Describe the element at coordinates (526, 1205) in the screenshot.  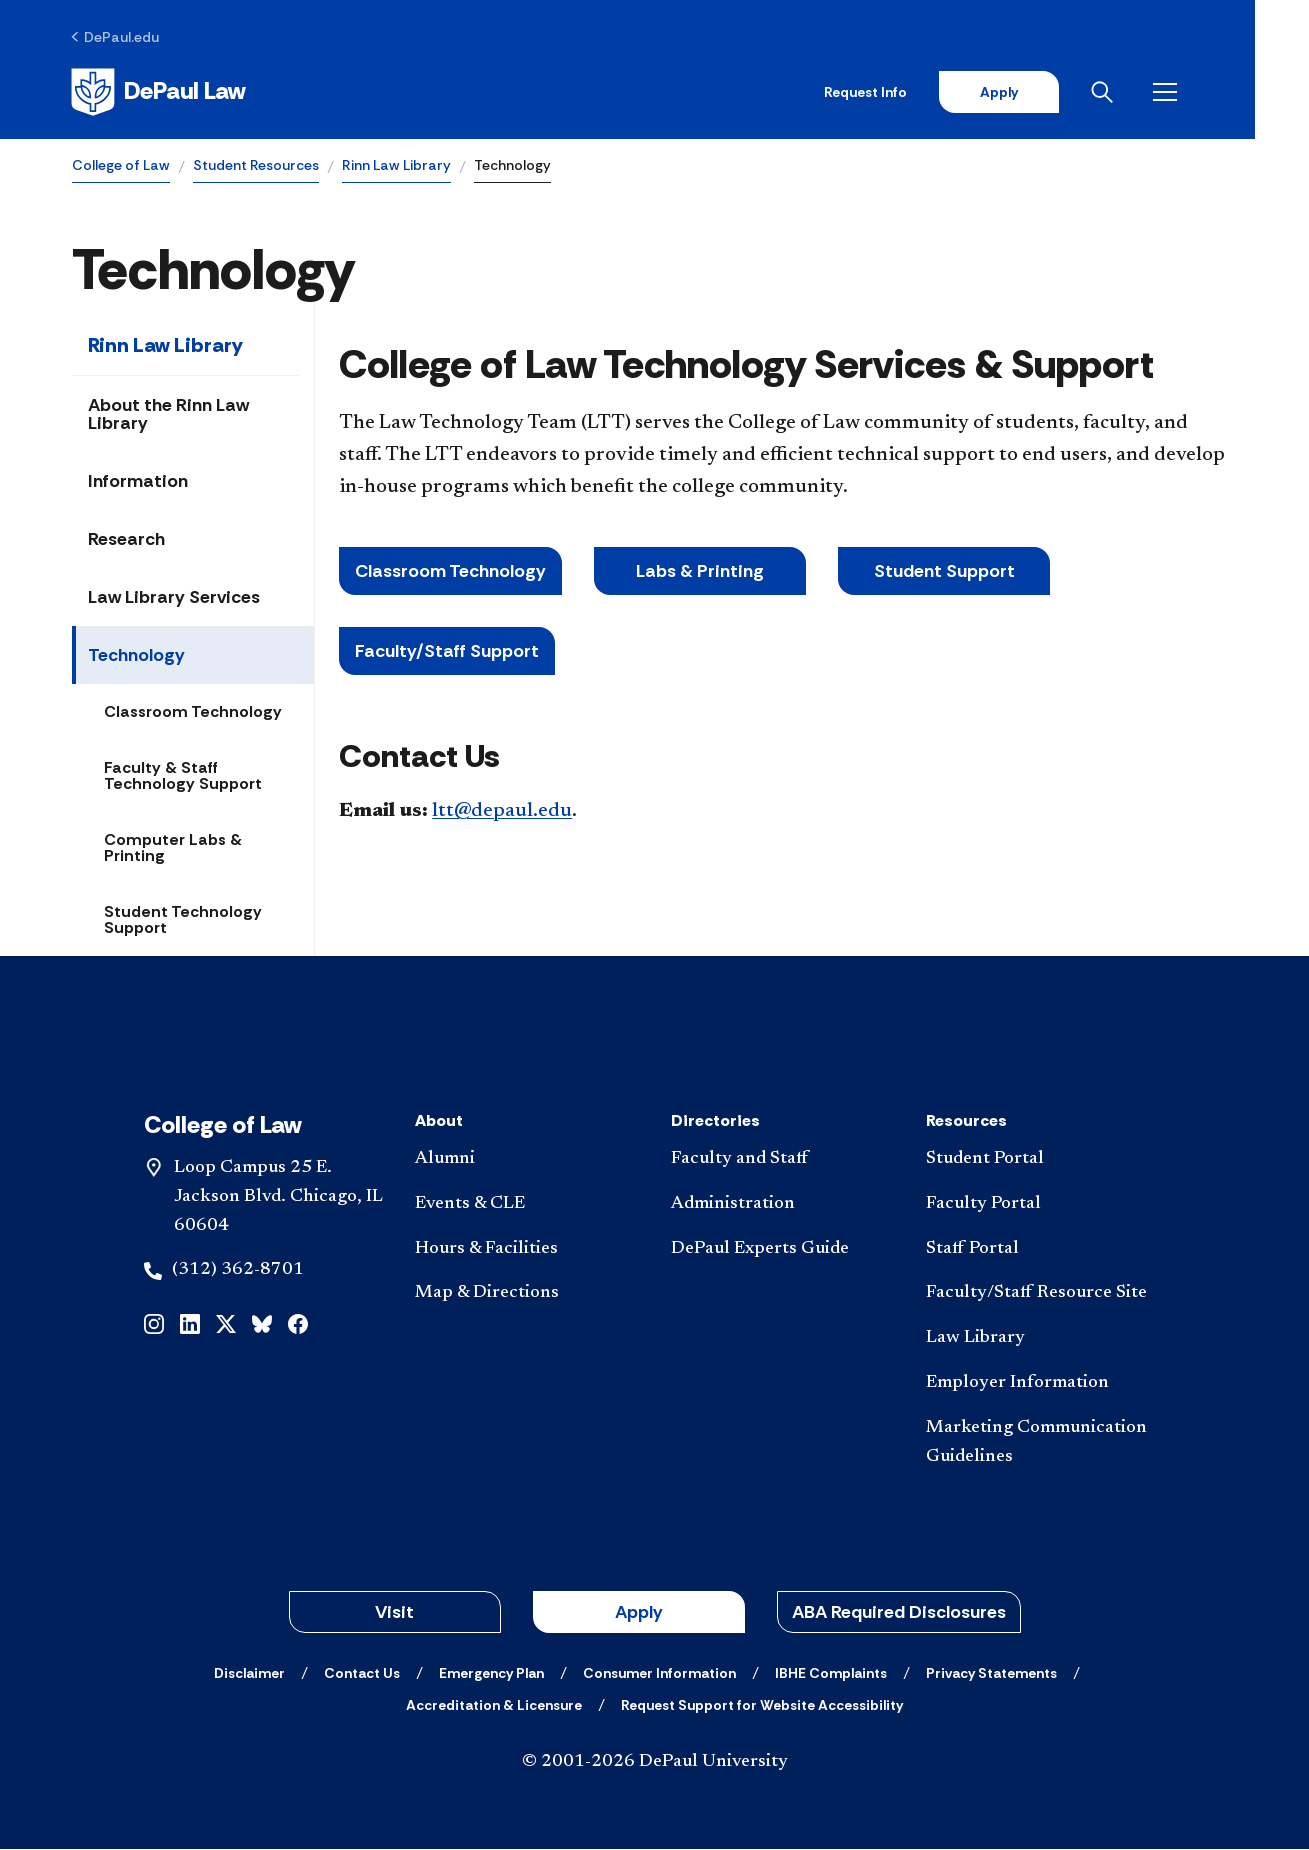
I see `[Events & CLE]` at that location.